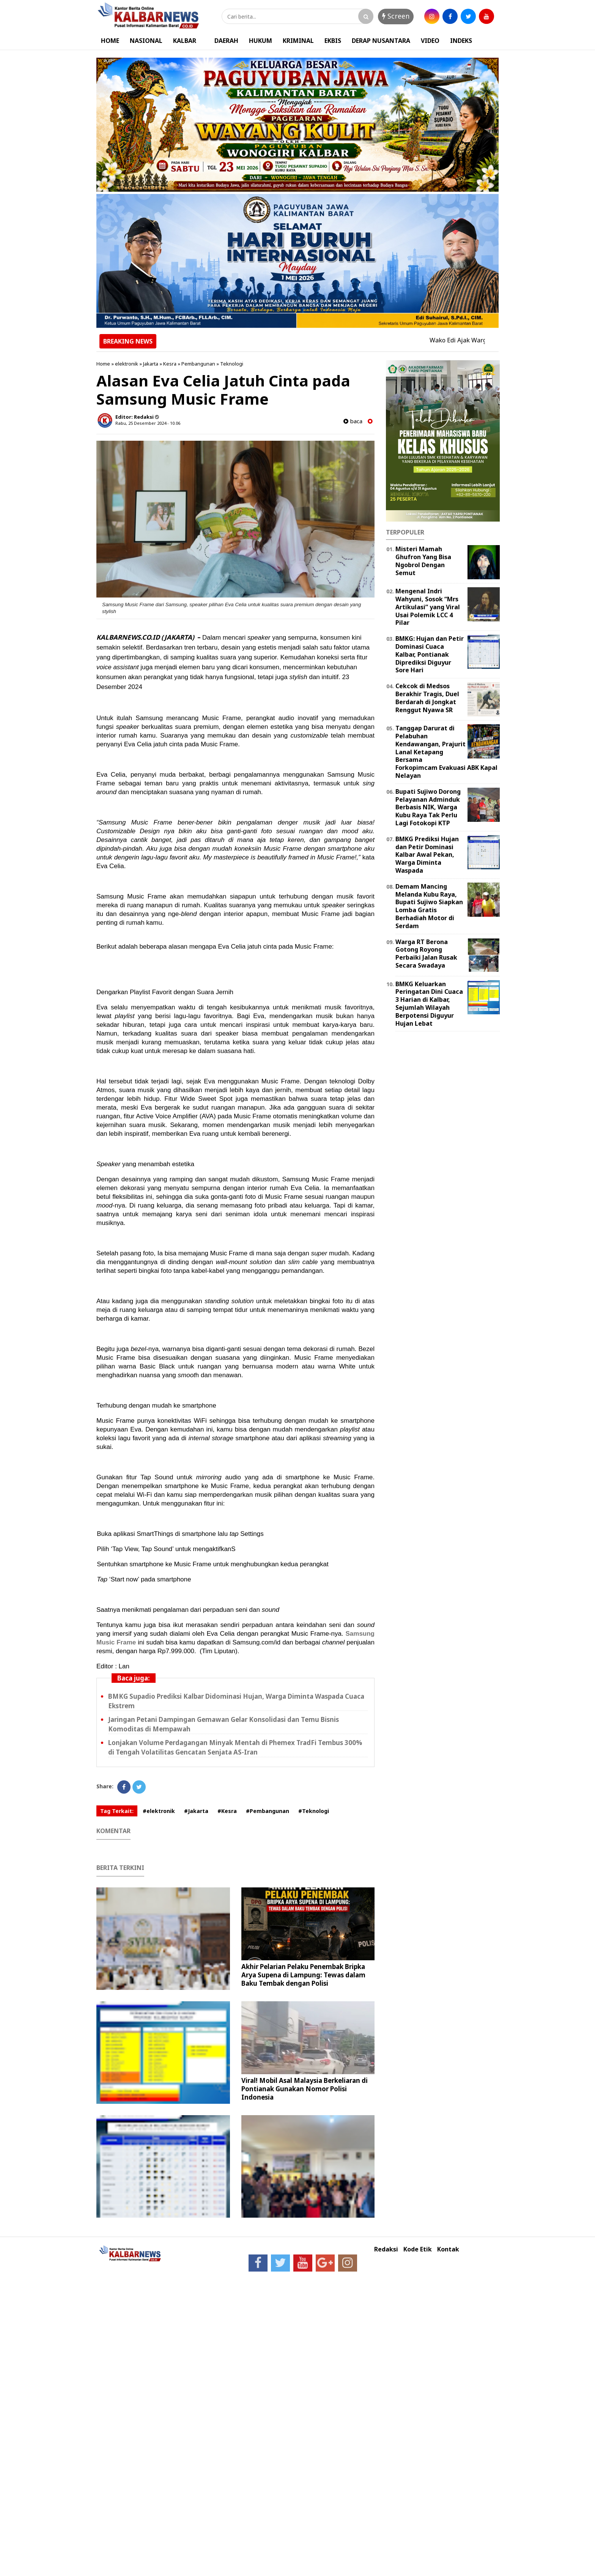 The height and width of the screenshot is (2576, 595). What do you see at coordinates (260, 40) in the screenshot?
I see `HUKUM` at bounding box center [260, 40].